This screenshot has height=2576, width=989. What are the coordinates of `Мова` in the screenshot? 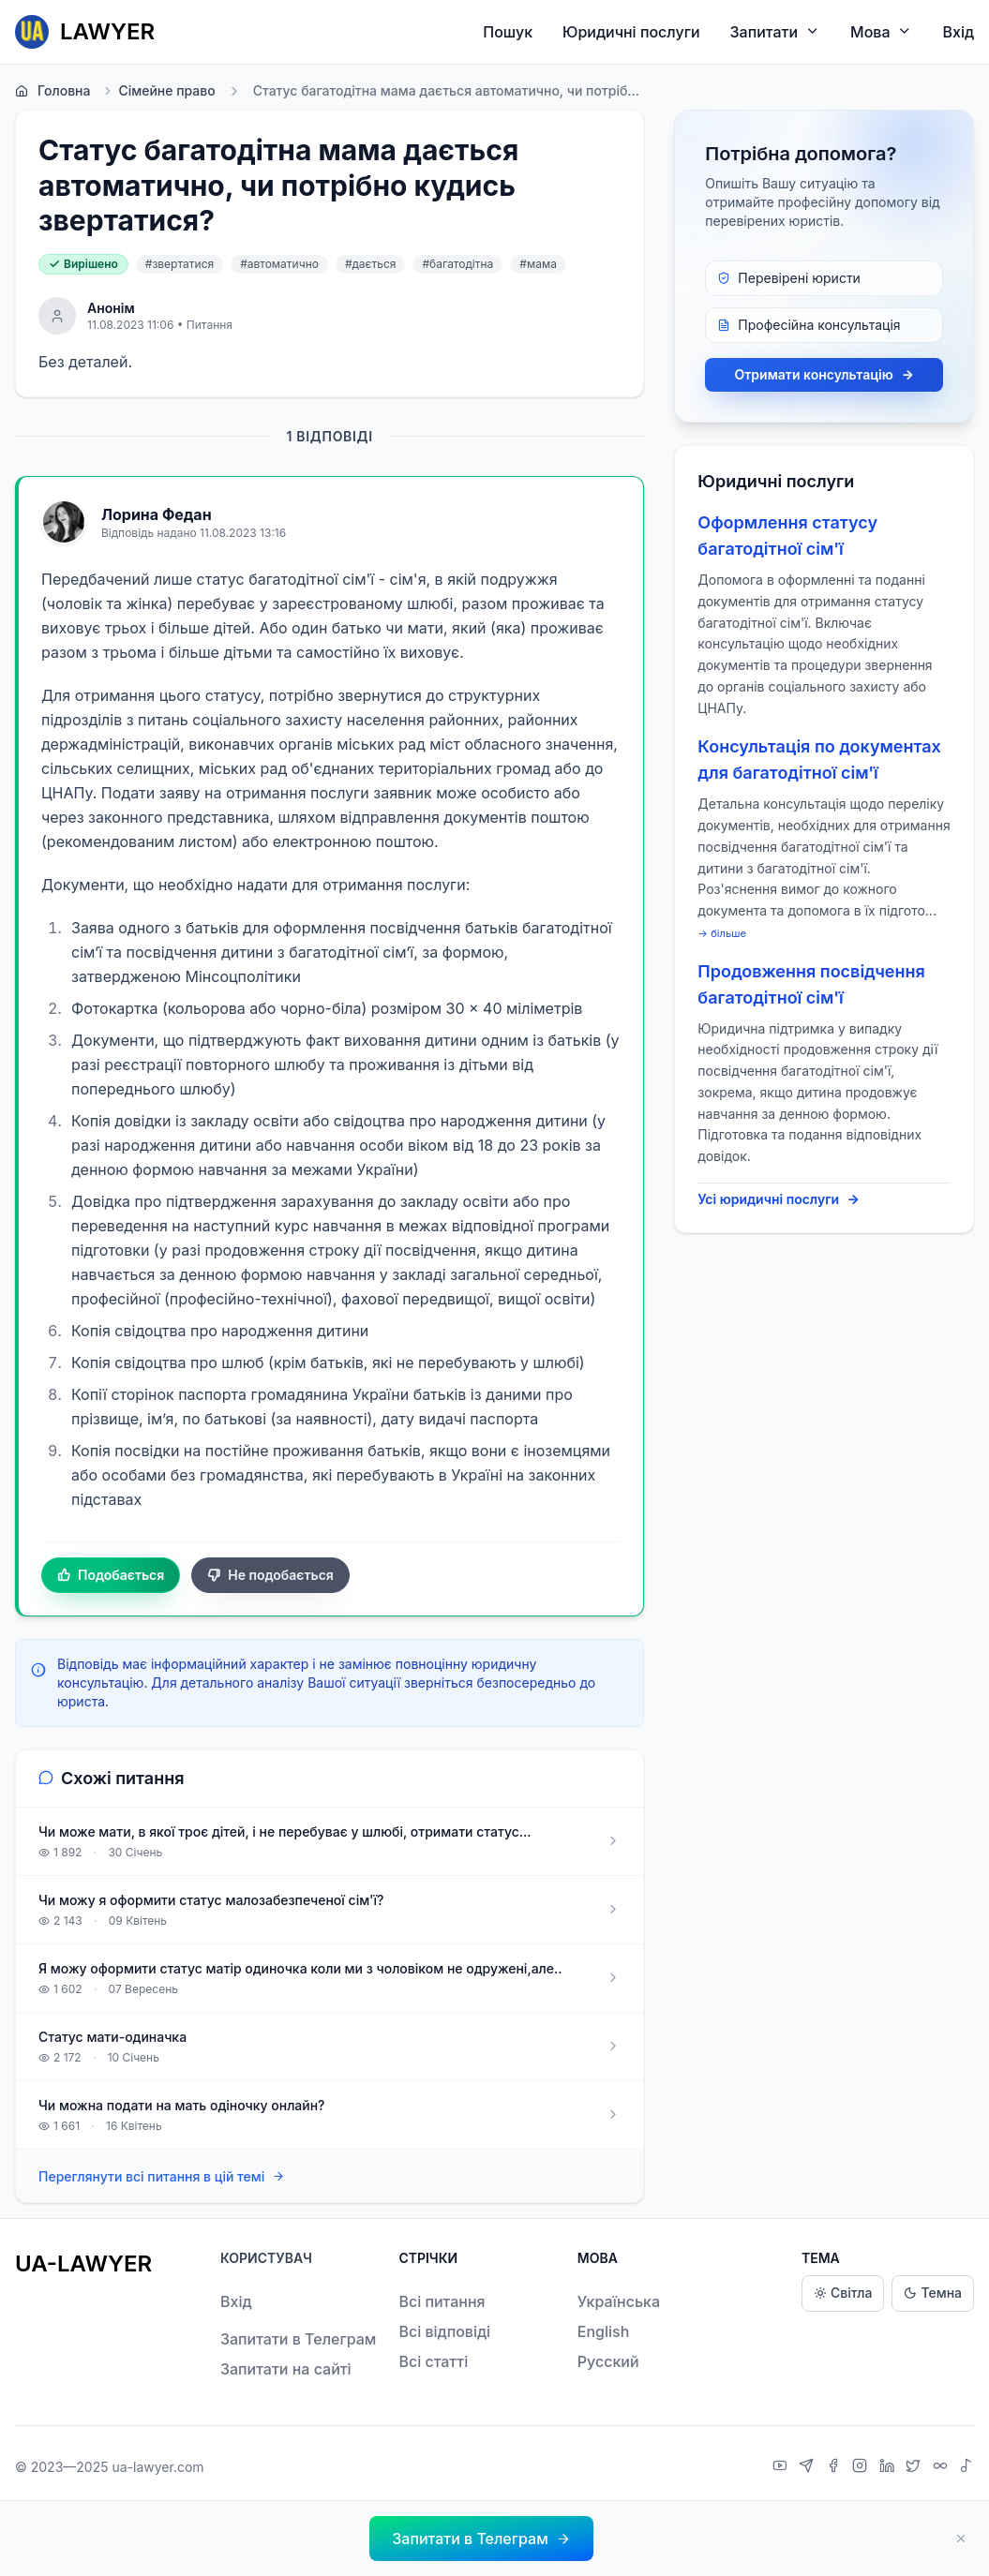 It's located at (881, 31).